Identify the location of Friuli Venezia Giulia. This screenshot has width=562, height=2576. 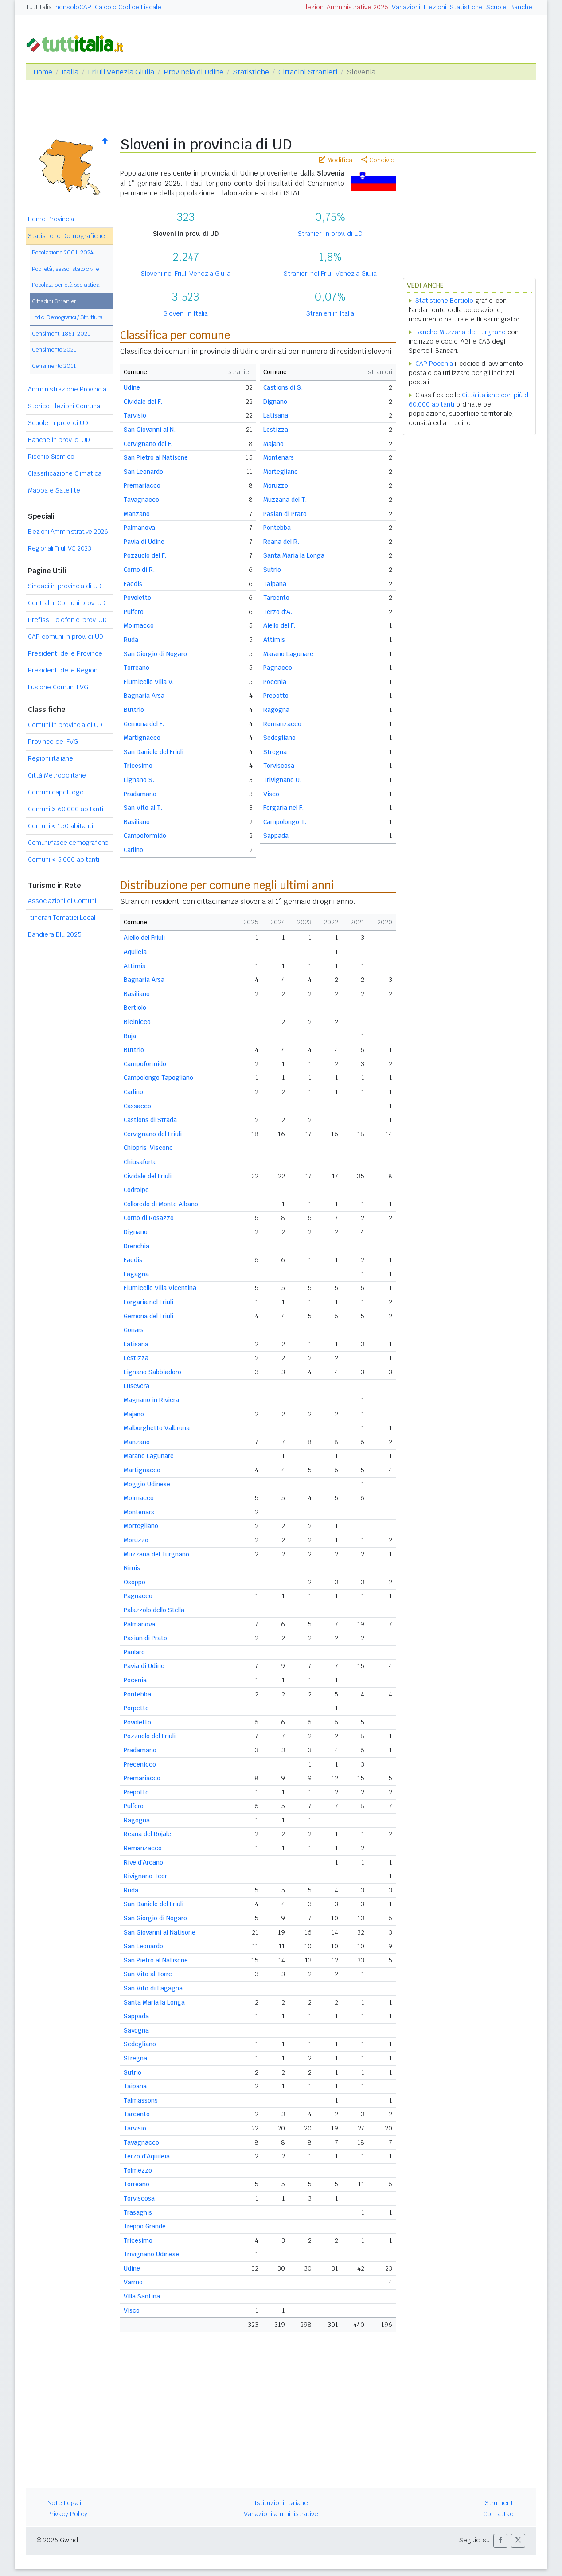
(121, 72).